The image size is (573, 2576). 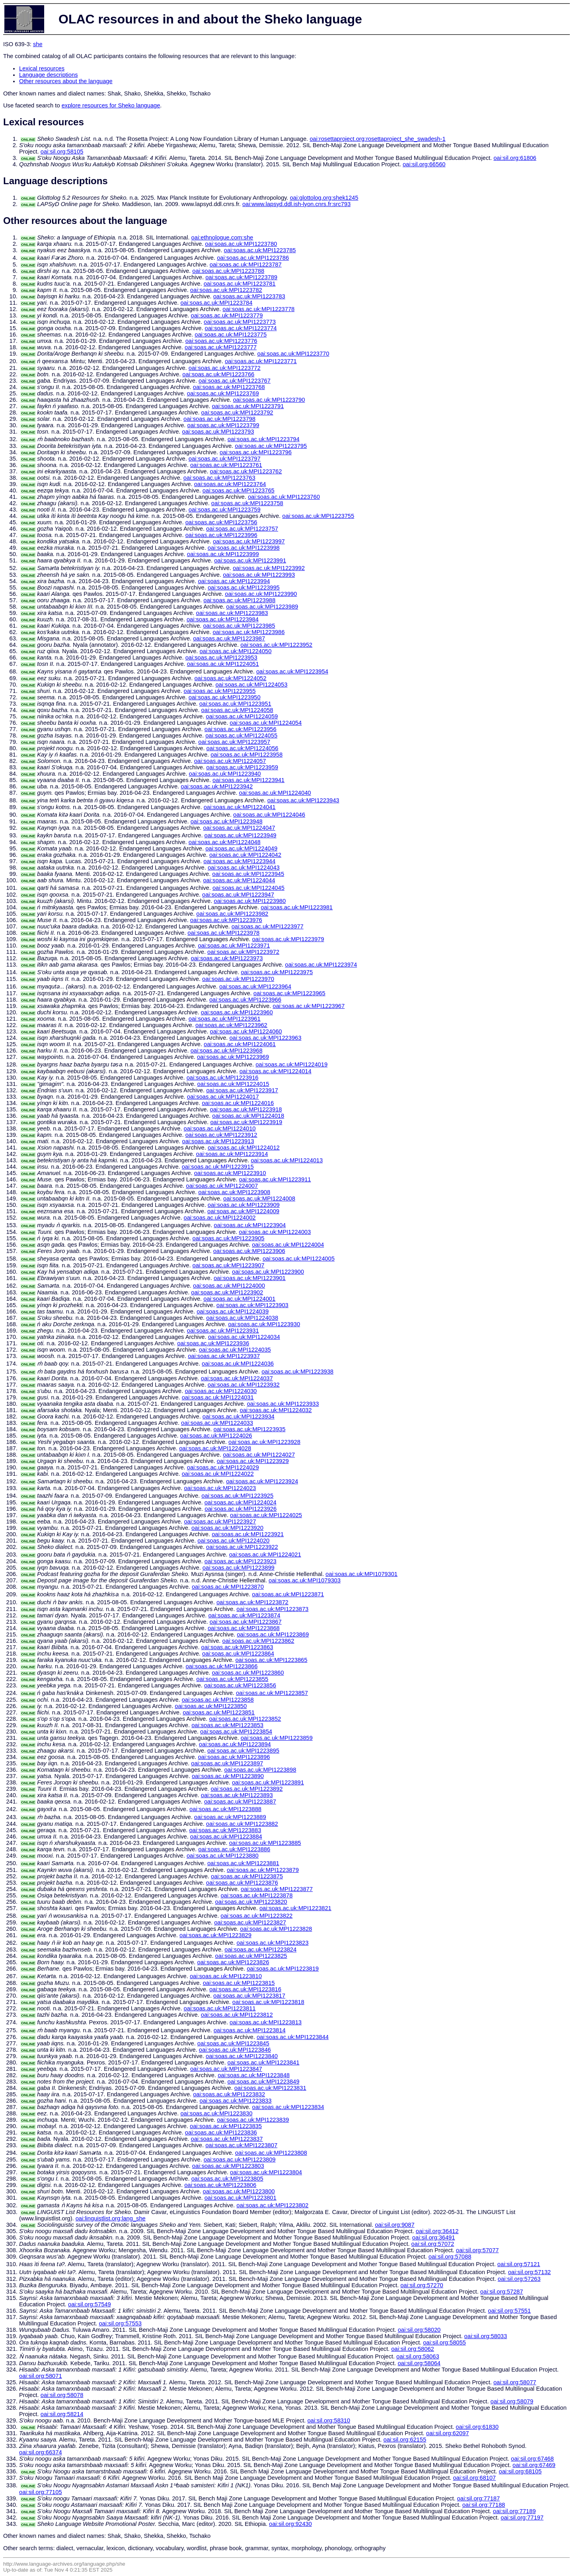 I want to click on oai:soas.ac.uk:MPI1223849, so click(x=264, y=2081).